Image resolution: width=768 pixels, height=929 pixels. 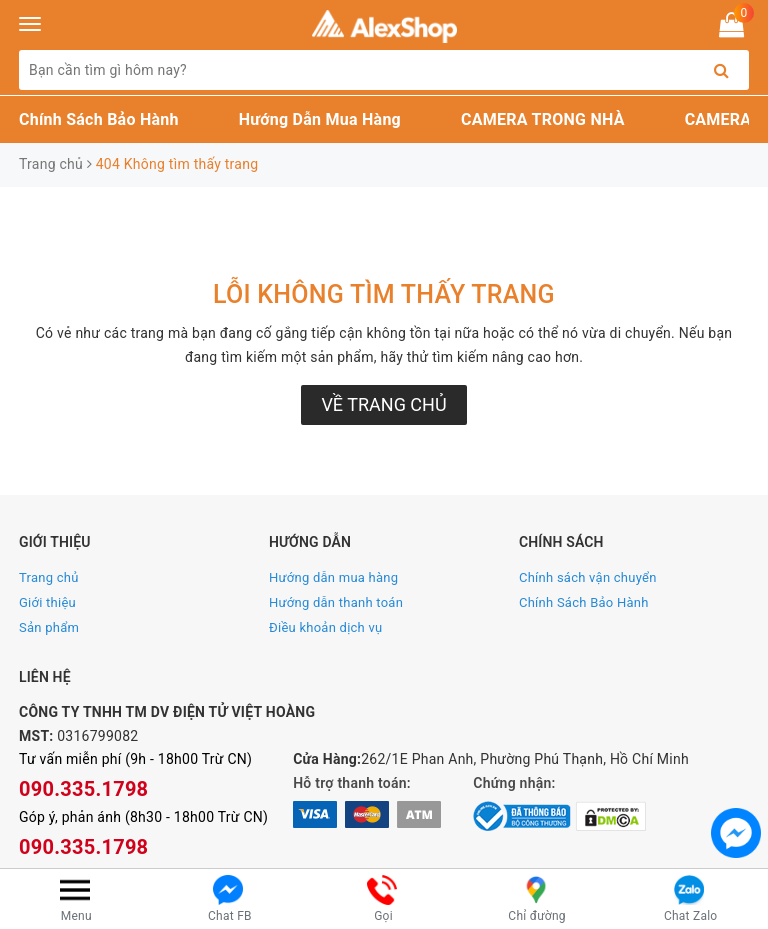 I want to click on Hướng dẫn thanh toán, so click(x=336, y=602).